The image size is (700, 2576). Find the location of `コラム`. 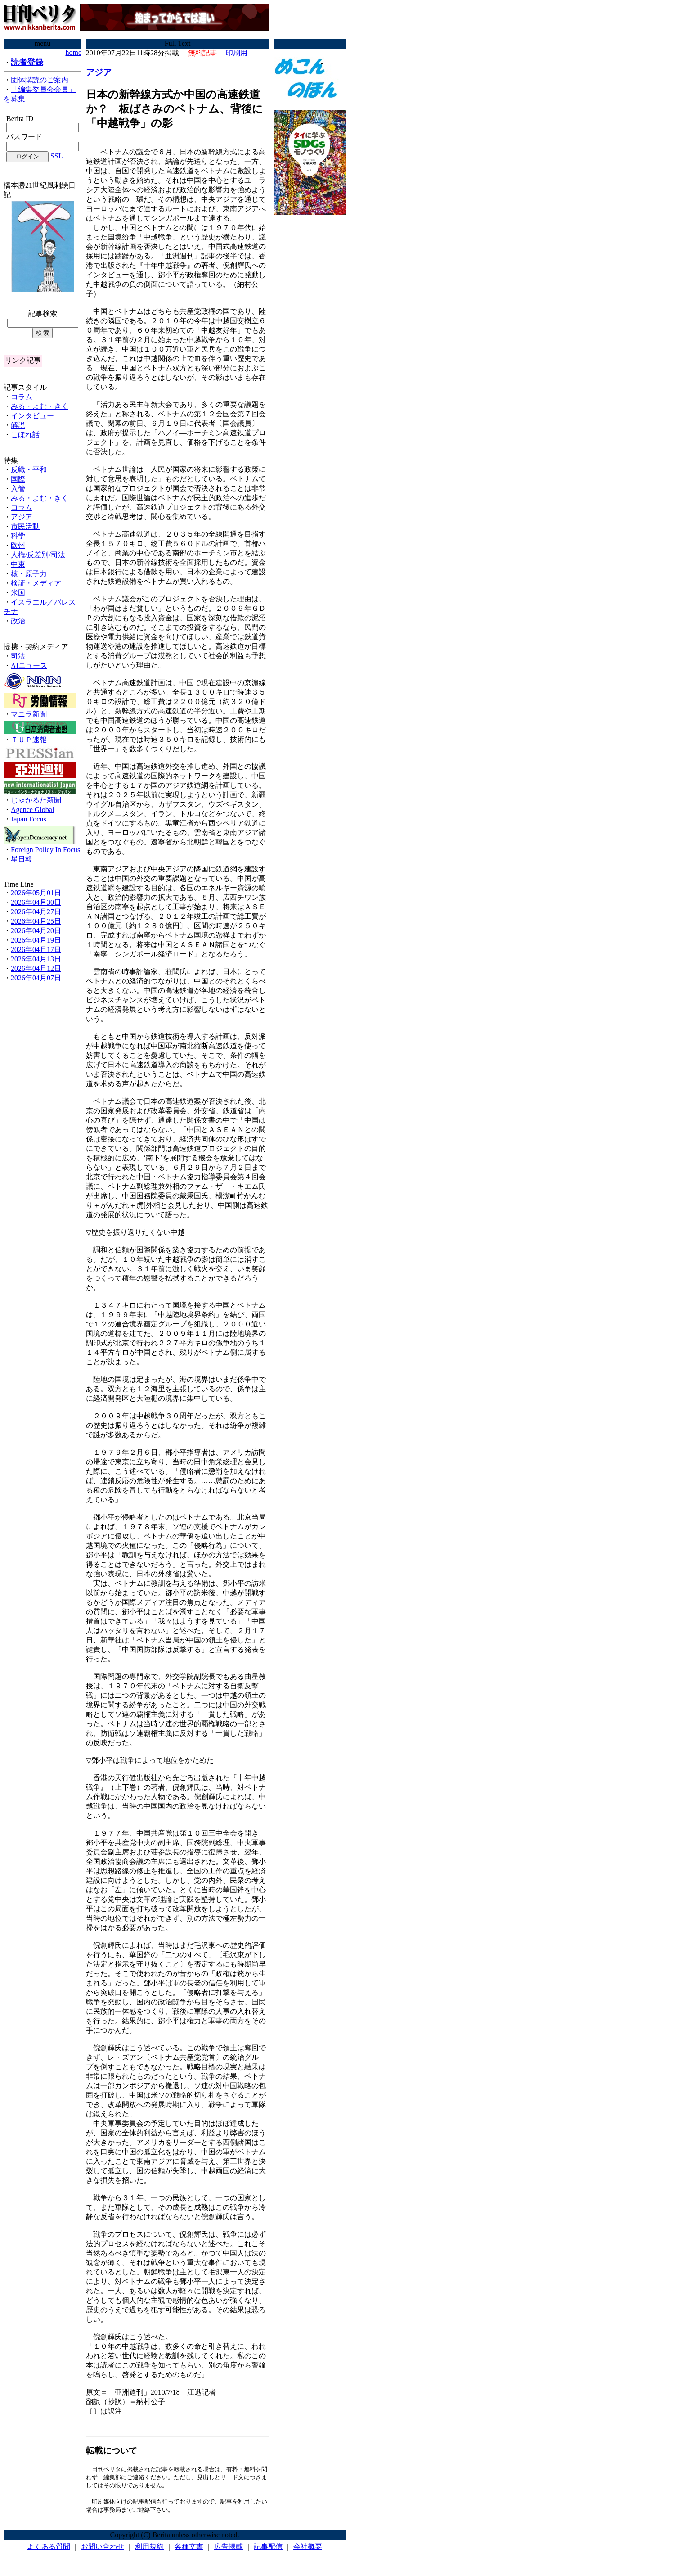

コラム is located at coordinates (21, 397).